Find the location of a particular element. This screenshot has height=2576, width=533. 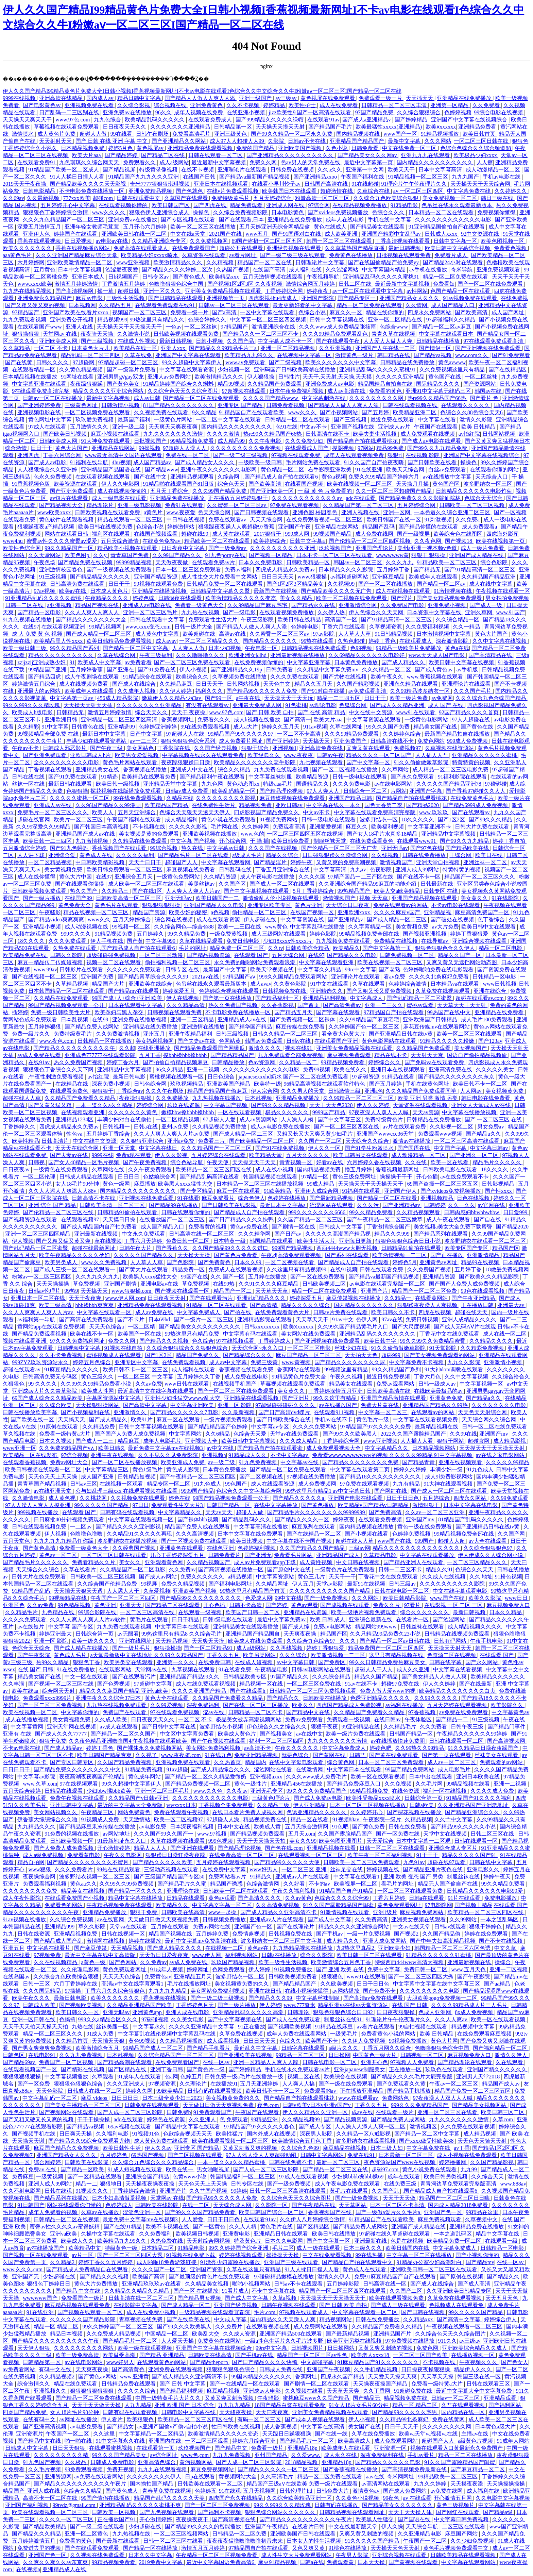

成人a级免费视频 is located at coordinates (44, 1855).